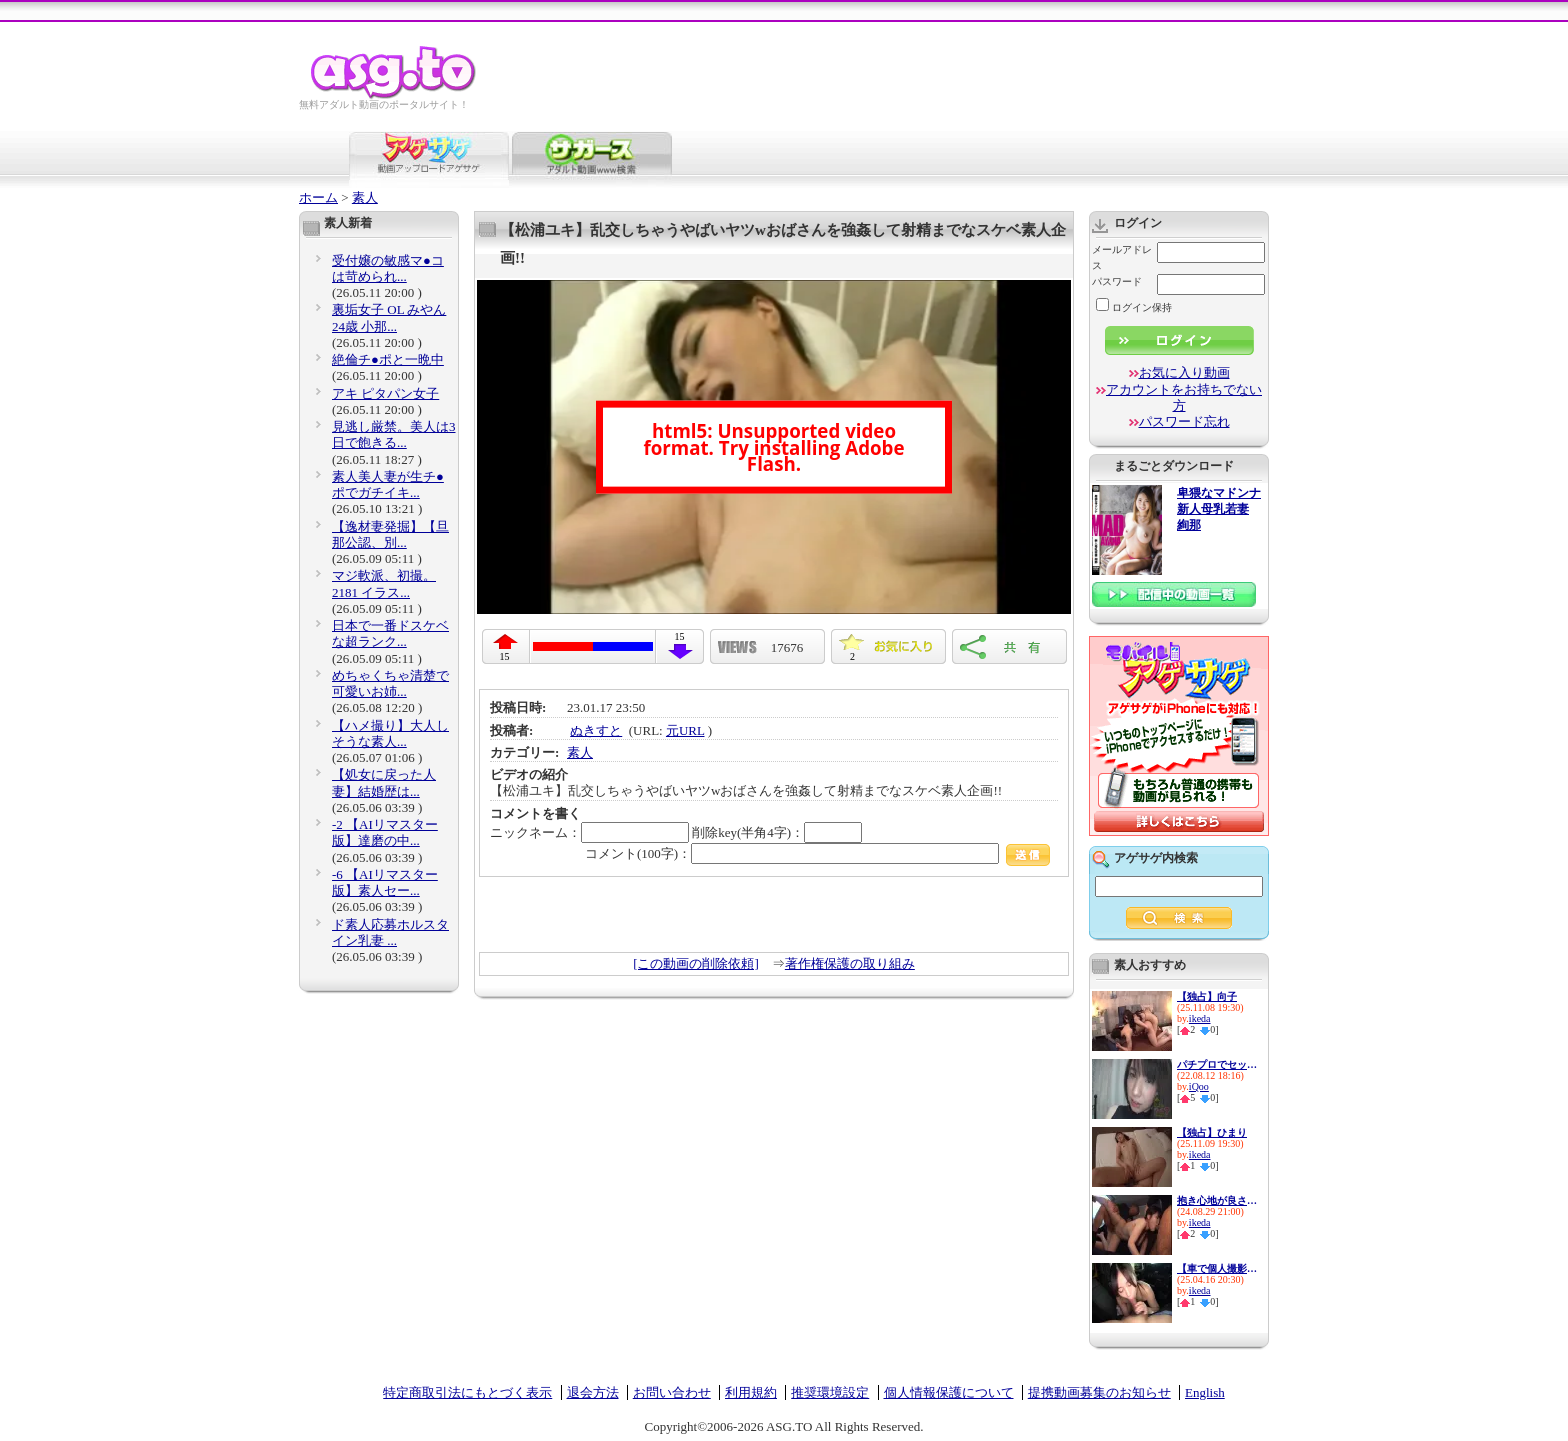 The width and height of the screenshot is (1568, 1441). I want to click on 特定商取引法にもとづく表示, so click(467, 1392).